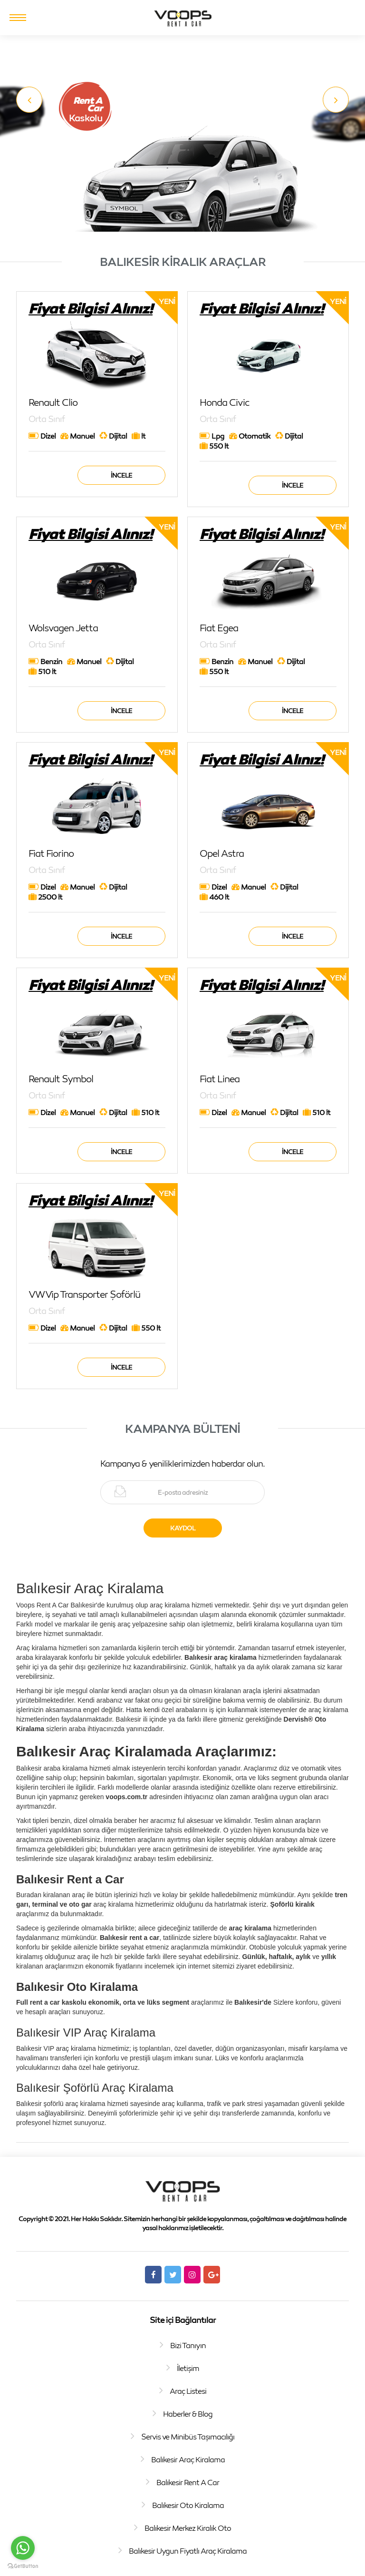  What do you see at coordinates (188, 2391) in the screenshot?
I see `Araç Listesi` at bounding box center [188, 2391].